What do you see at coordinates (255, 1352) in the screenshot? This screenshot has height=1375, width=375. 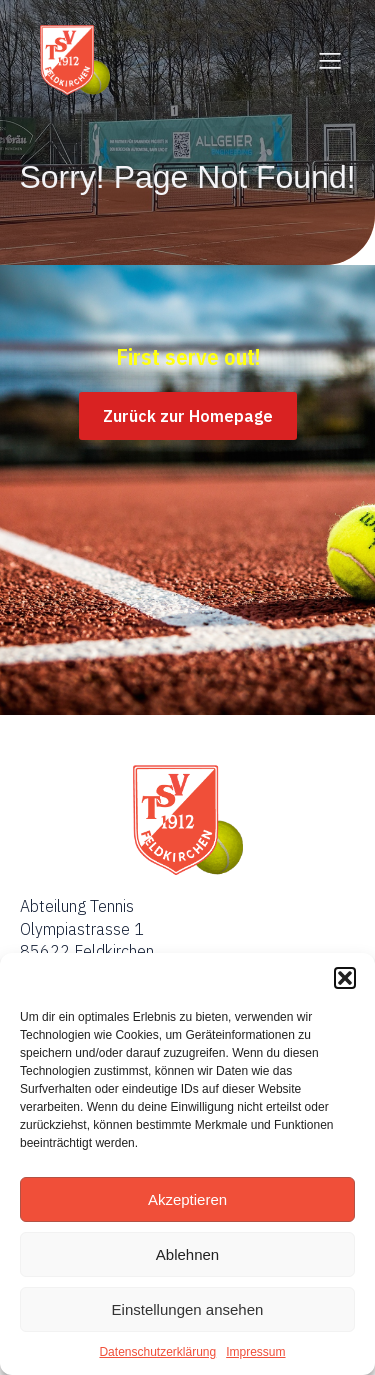 I see `Impressum` at bounding box center [255, 1352].